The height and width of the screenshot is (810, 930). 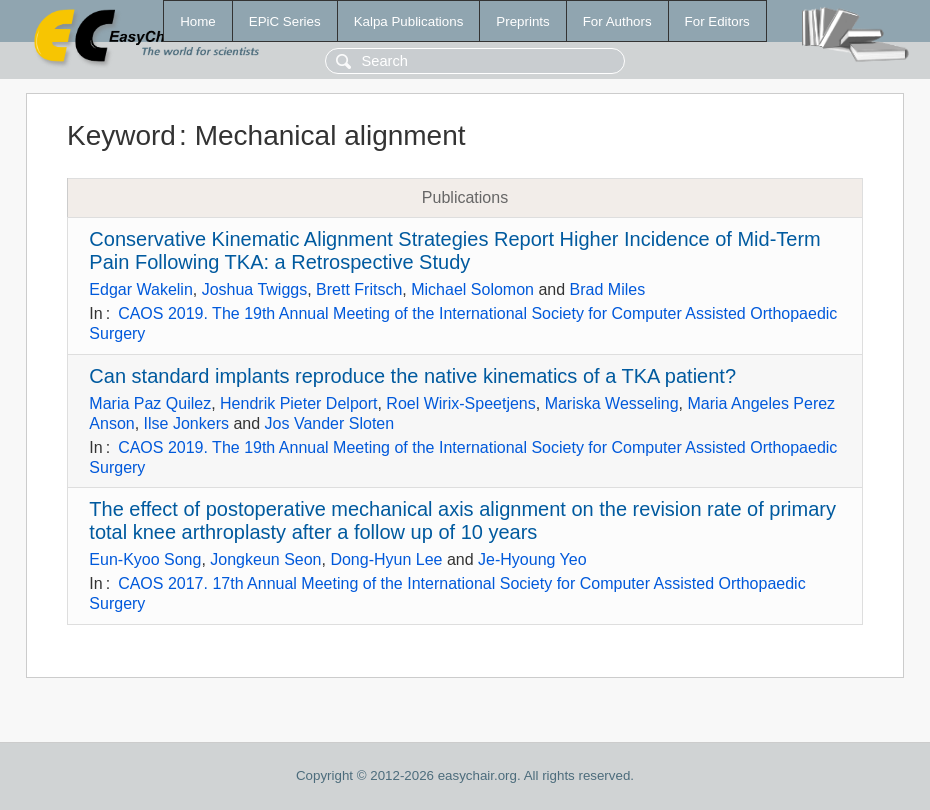 What do you see at coordinates (386, 559) in the screenshot?
I see `Dong-Hyun Lee` at bounding box center [386, 559].